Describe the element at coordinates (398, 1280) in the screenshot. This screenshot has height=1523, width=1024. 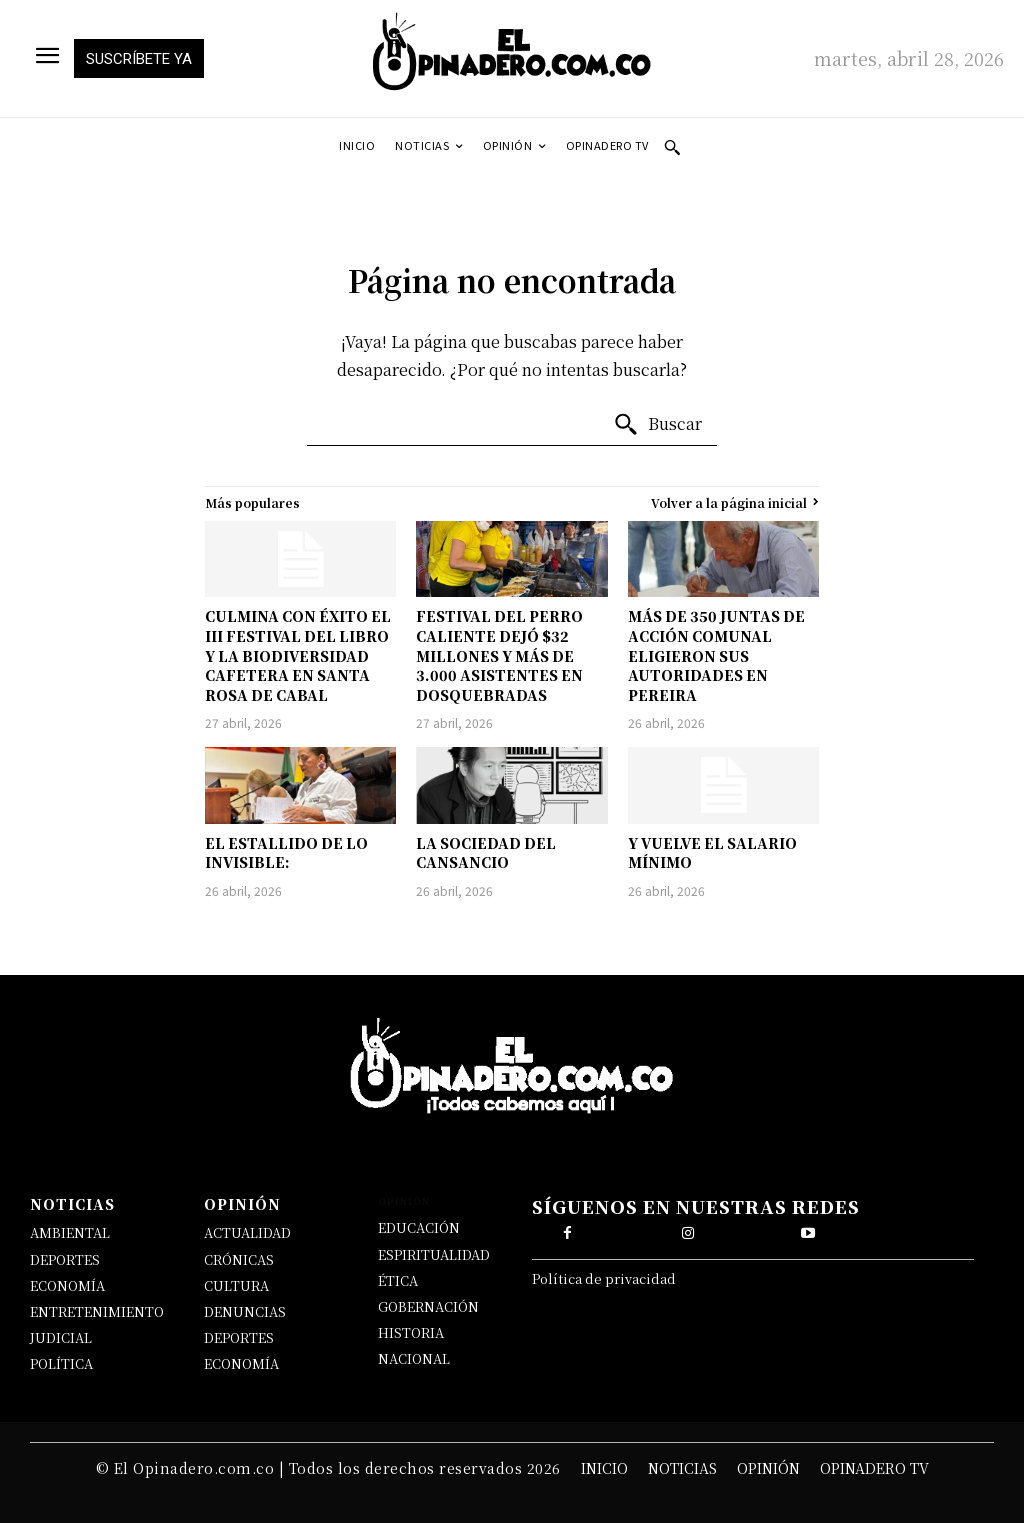
I see `ÉTICA` at that location.